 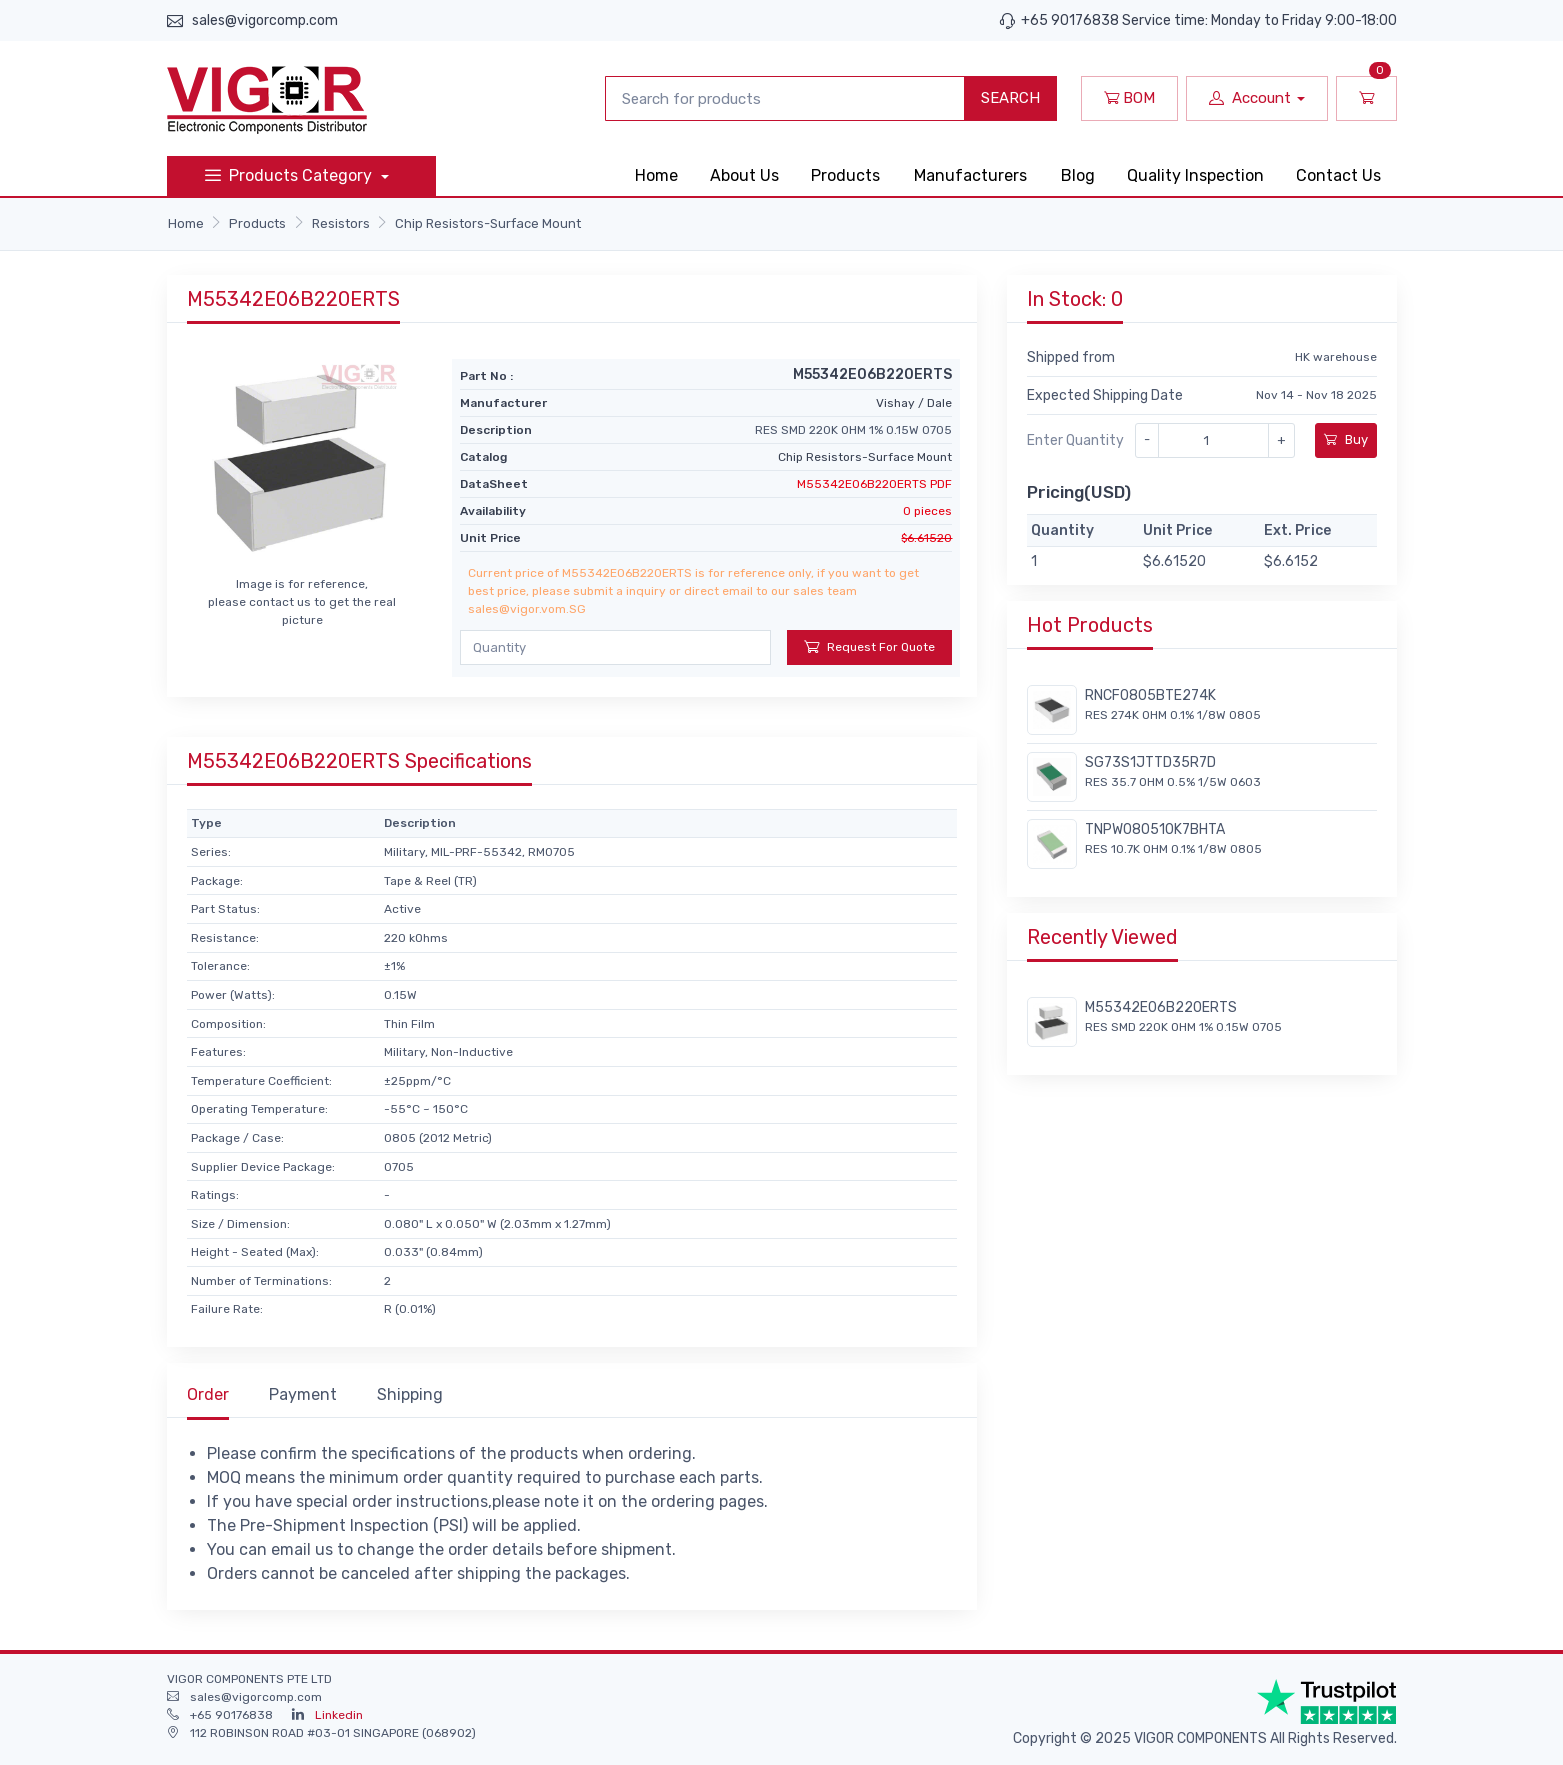 I want to click on RNCF0805BTE274K, so click(x=1150, y=695).